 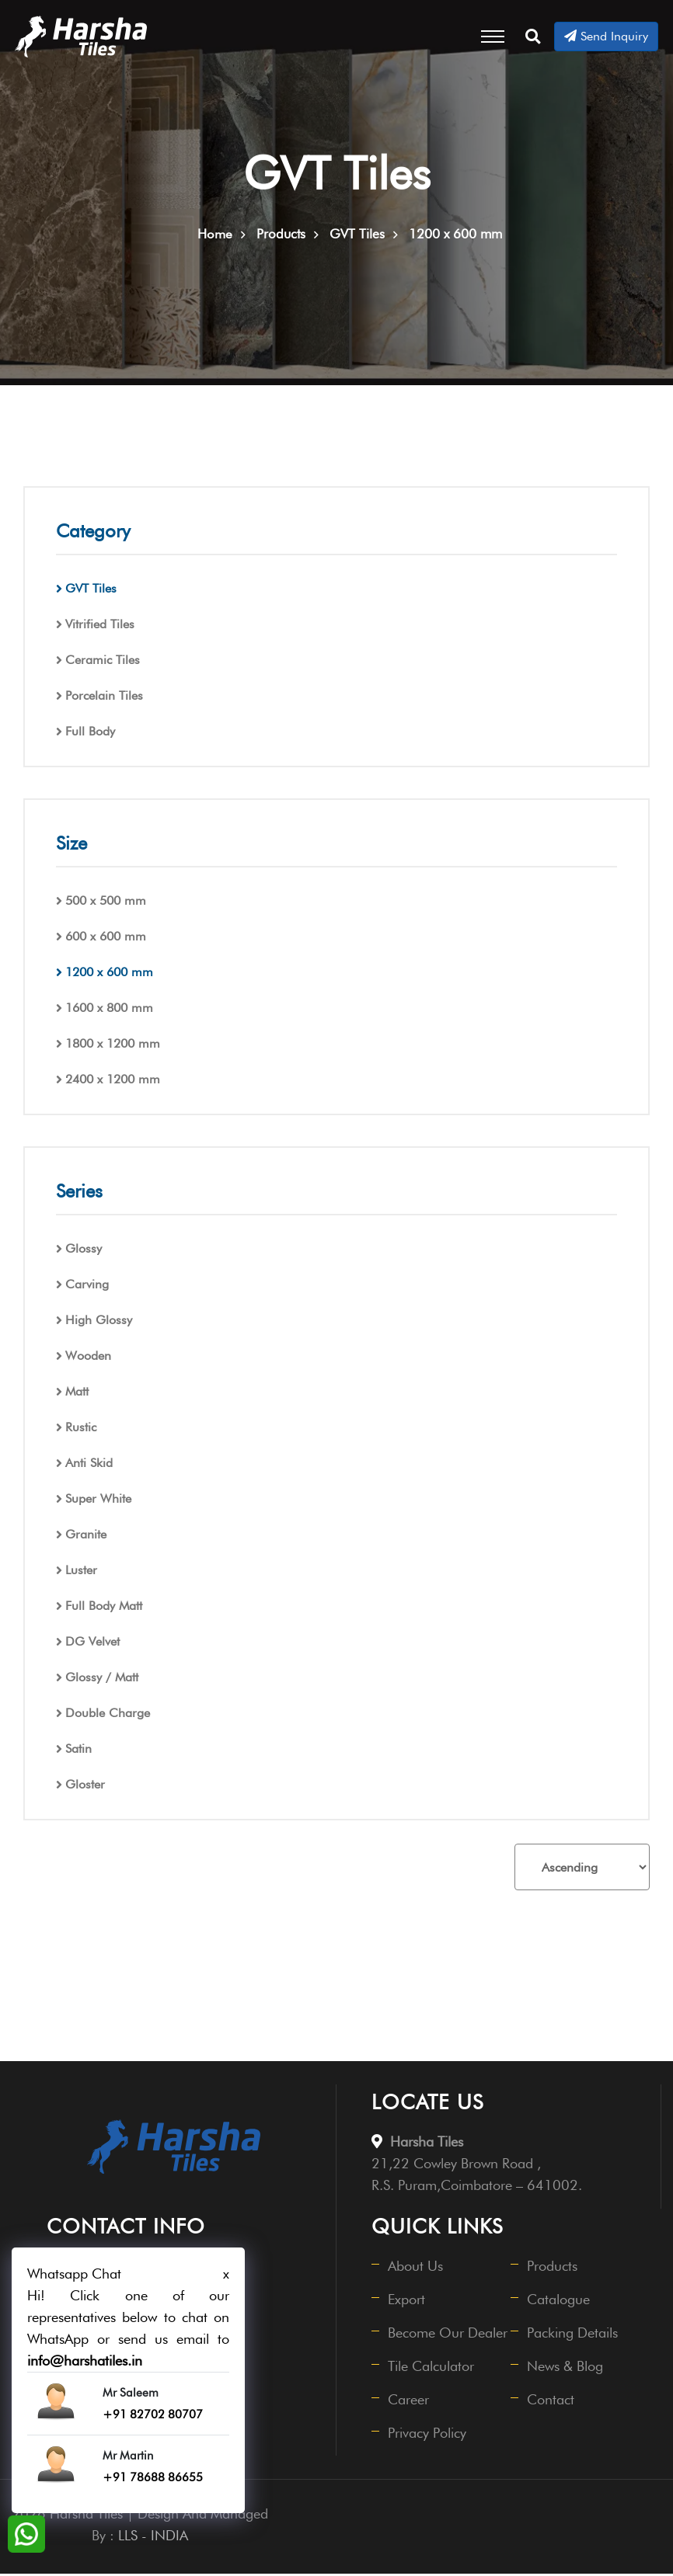 What do you see at coordinates (566, 2368) in the screenshot?
I see `News & Blog` at bounding box center [566, 2368].